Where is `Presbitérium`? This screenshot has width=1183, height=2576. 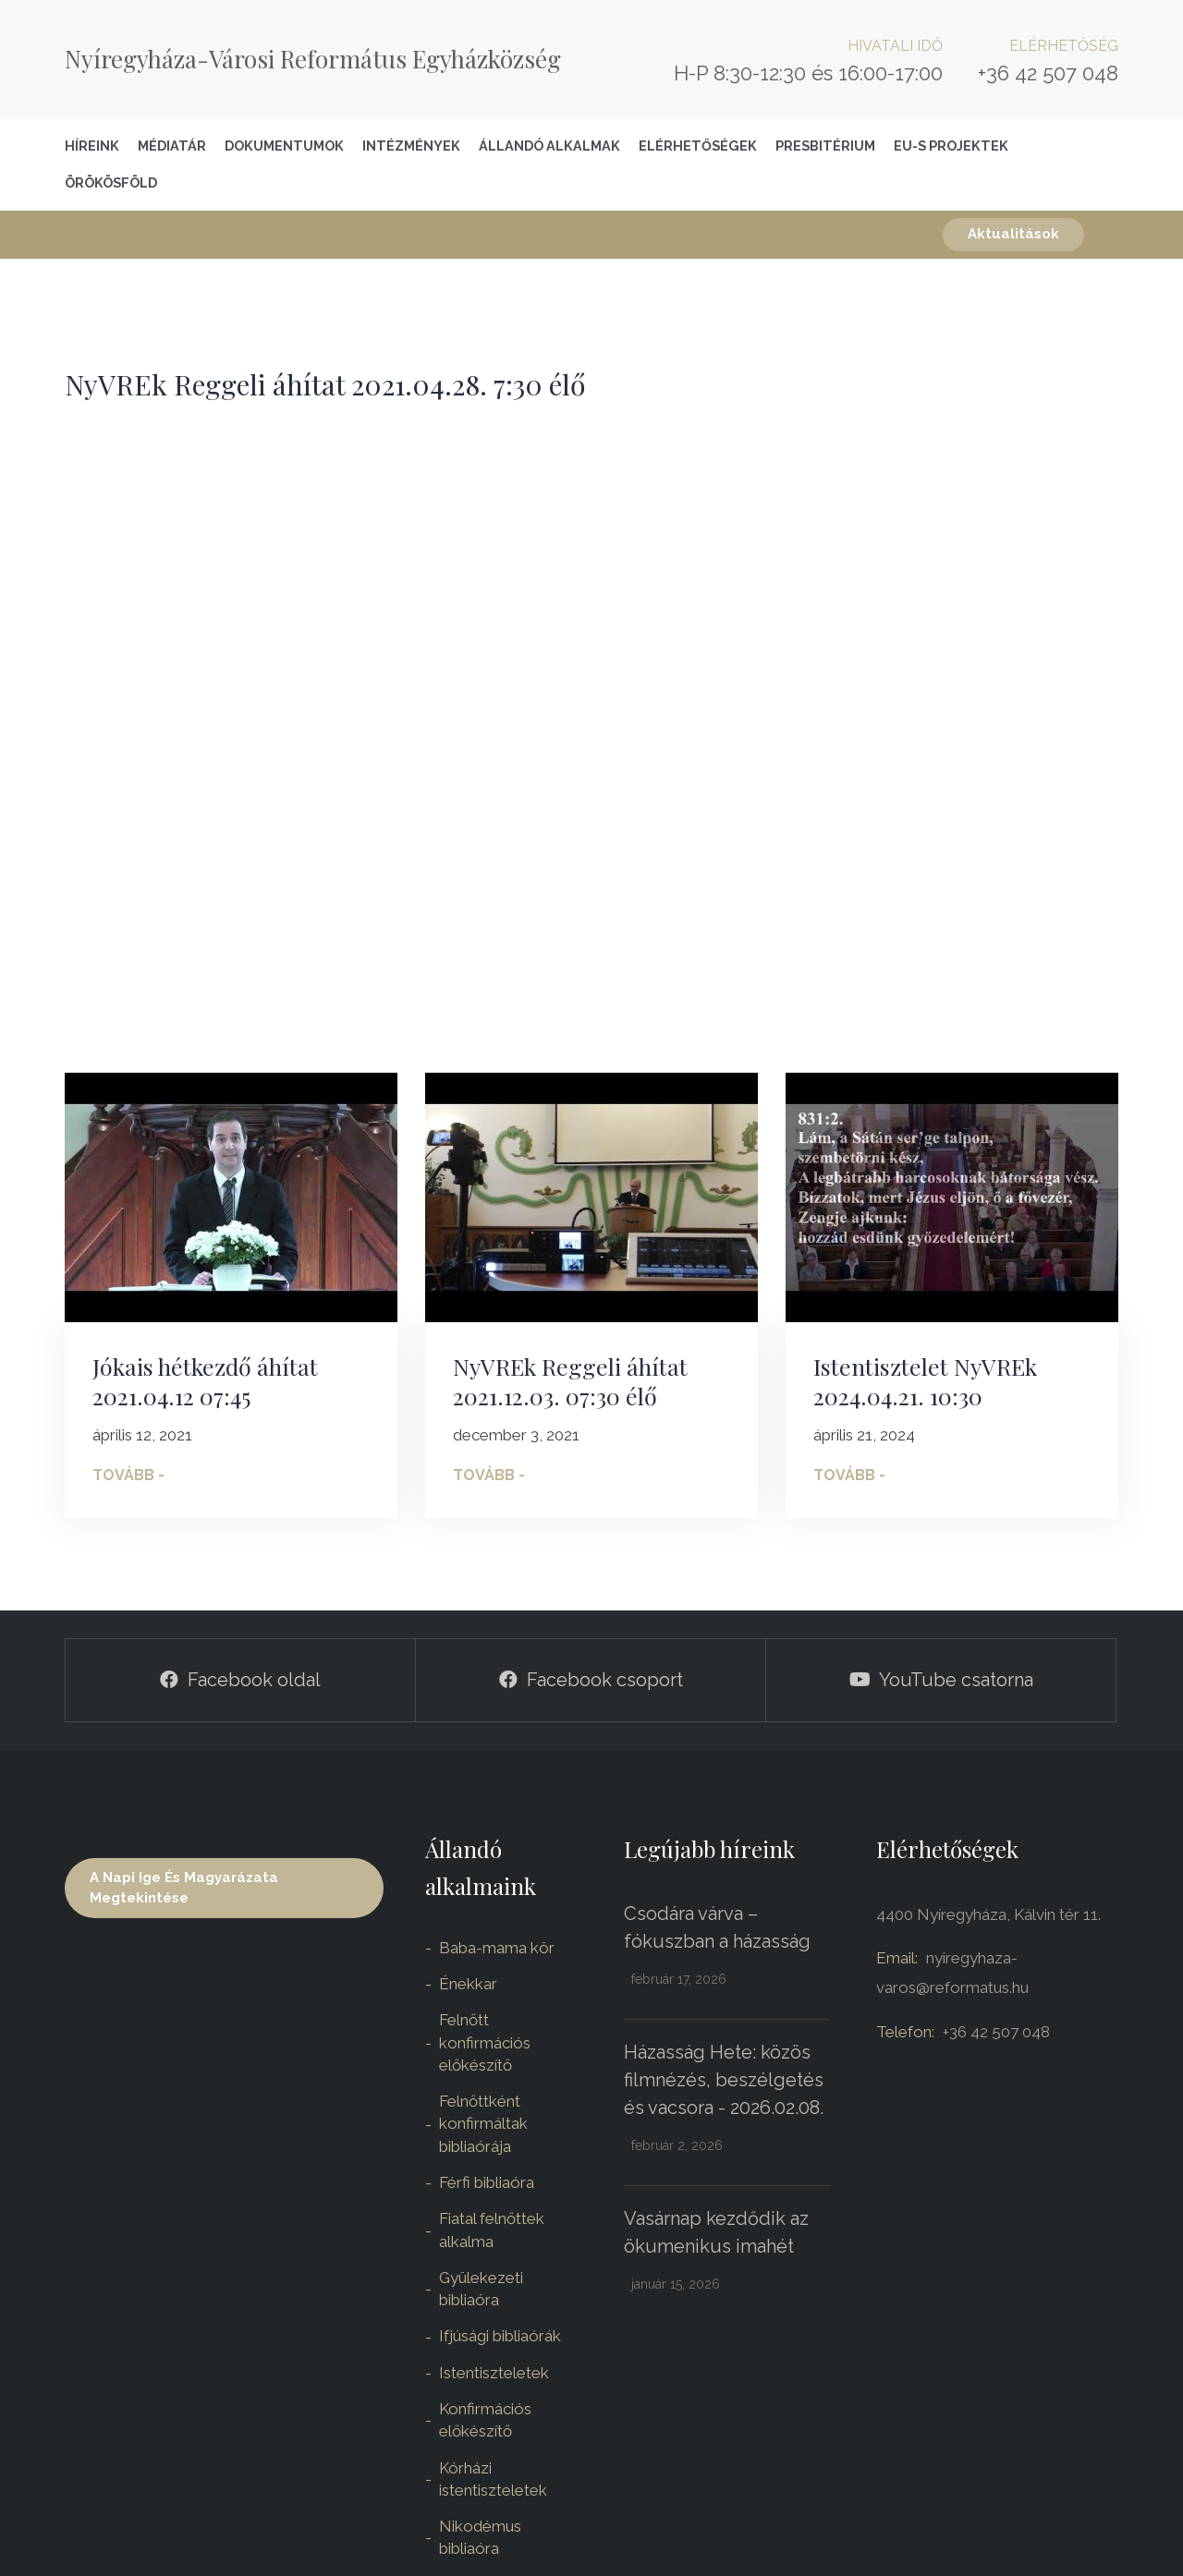
Presbitérium is located at coordinates (825, 145).